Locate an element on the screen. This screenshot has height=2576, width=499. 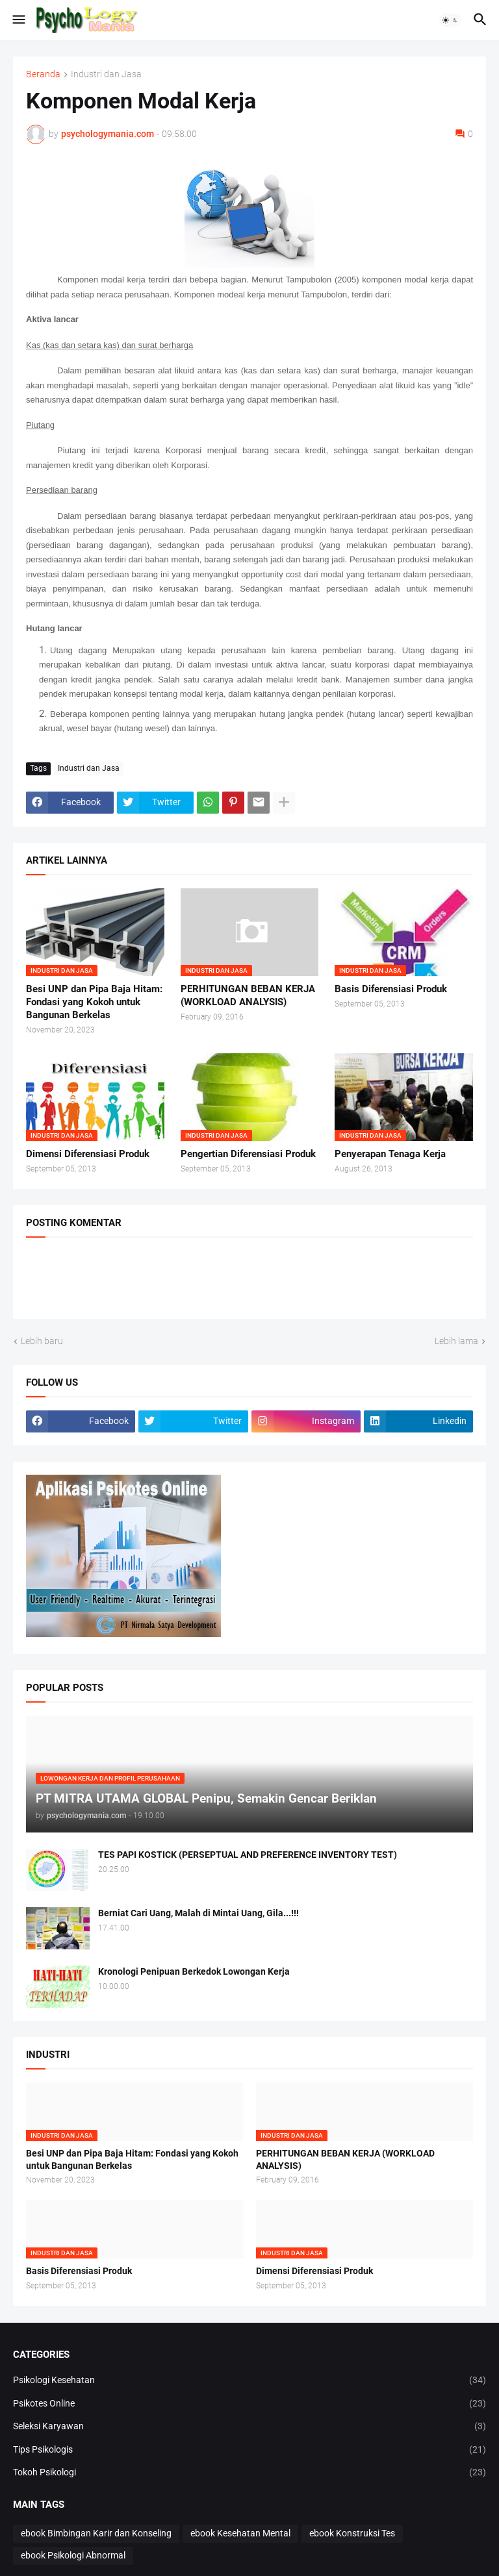
ebook Bimbingan Karir dan Konseling is located at coordinates (96, 2533).